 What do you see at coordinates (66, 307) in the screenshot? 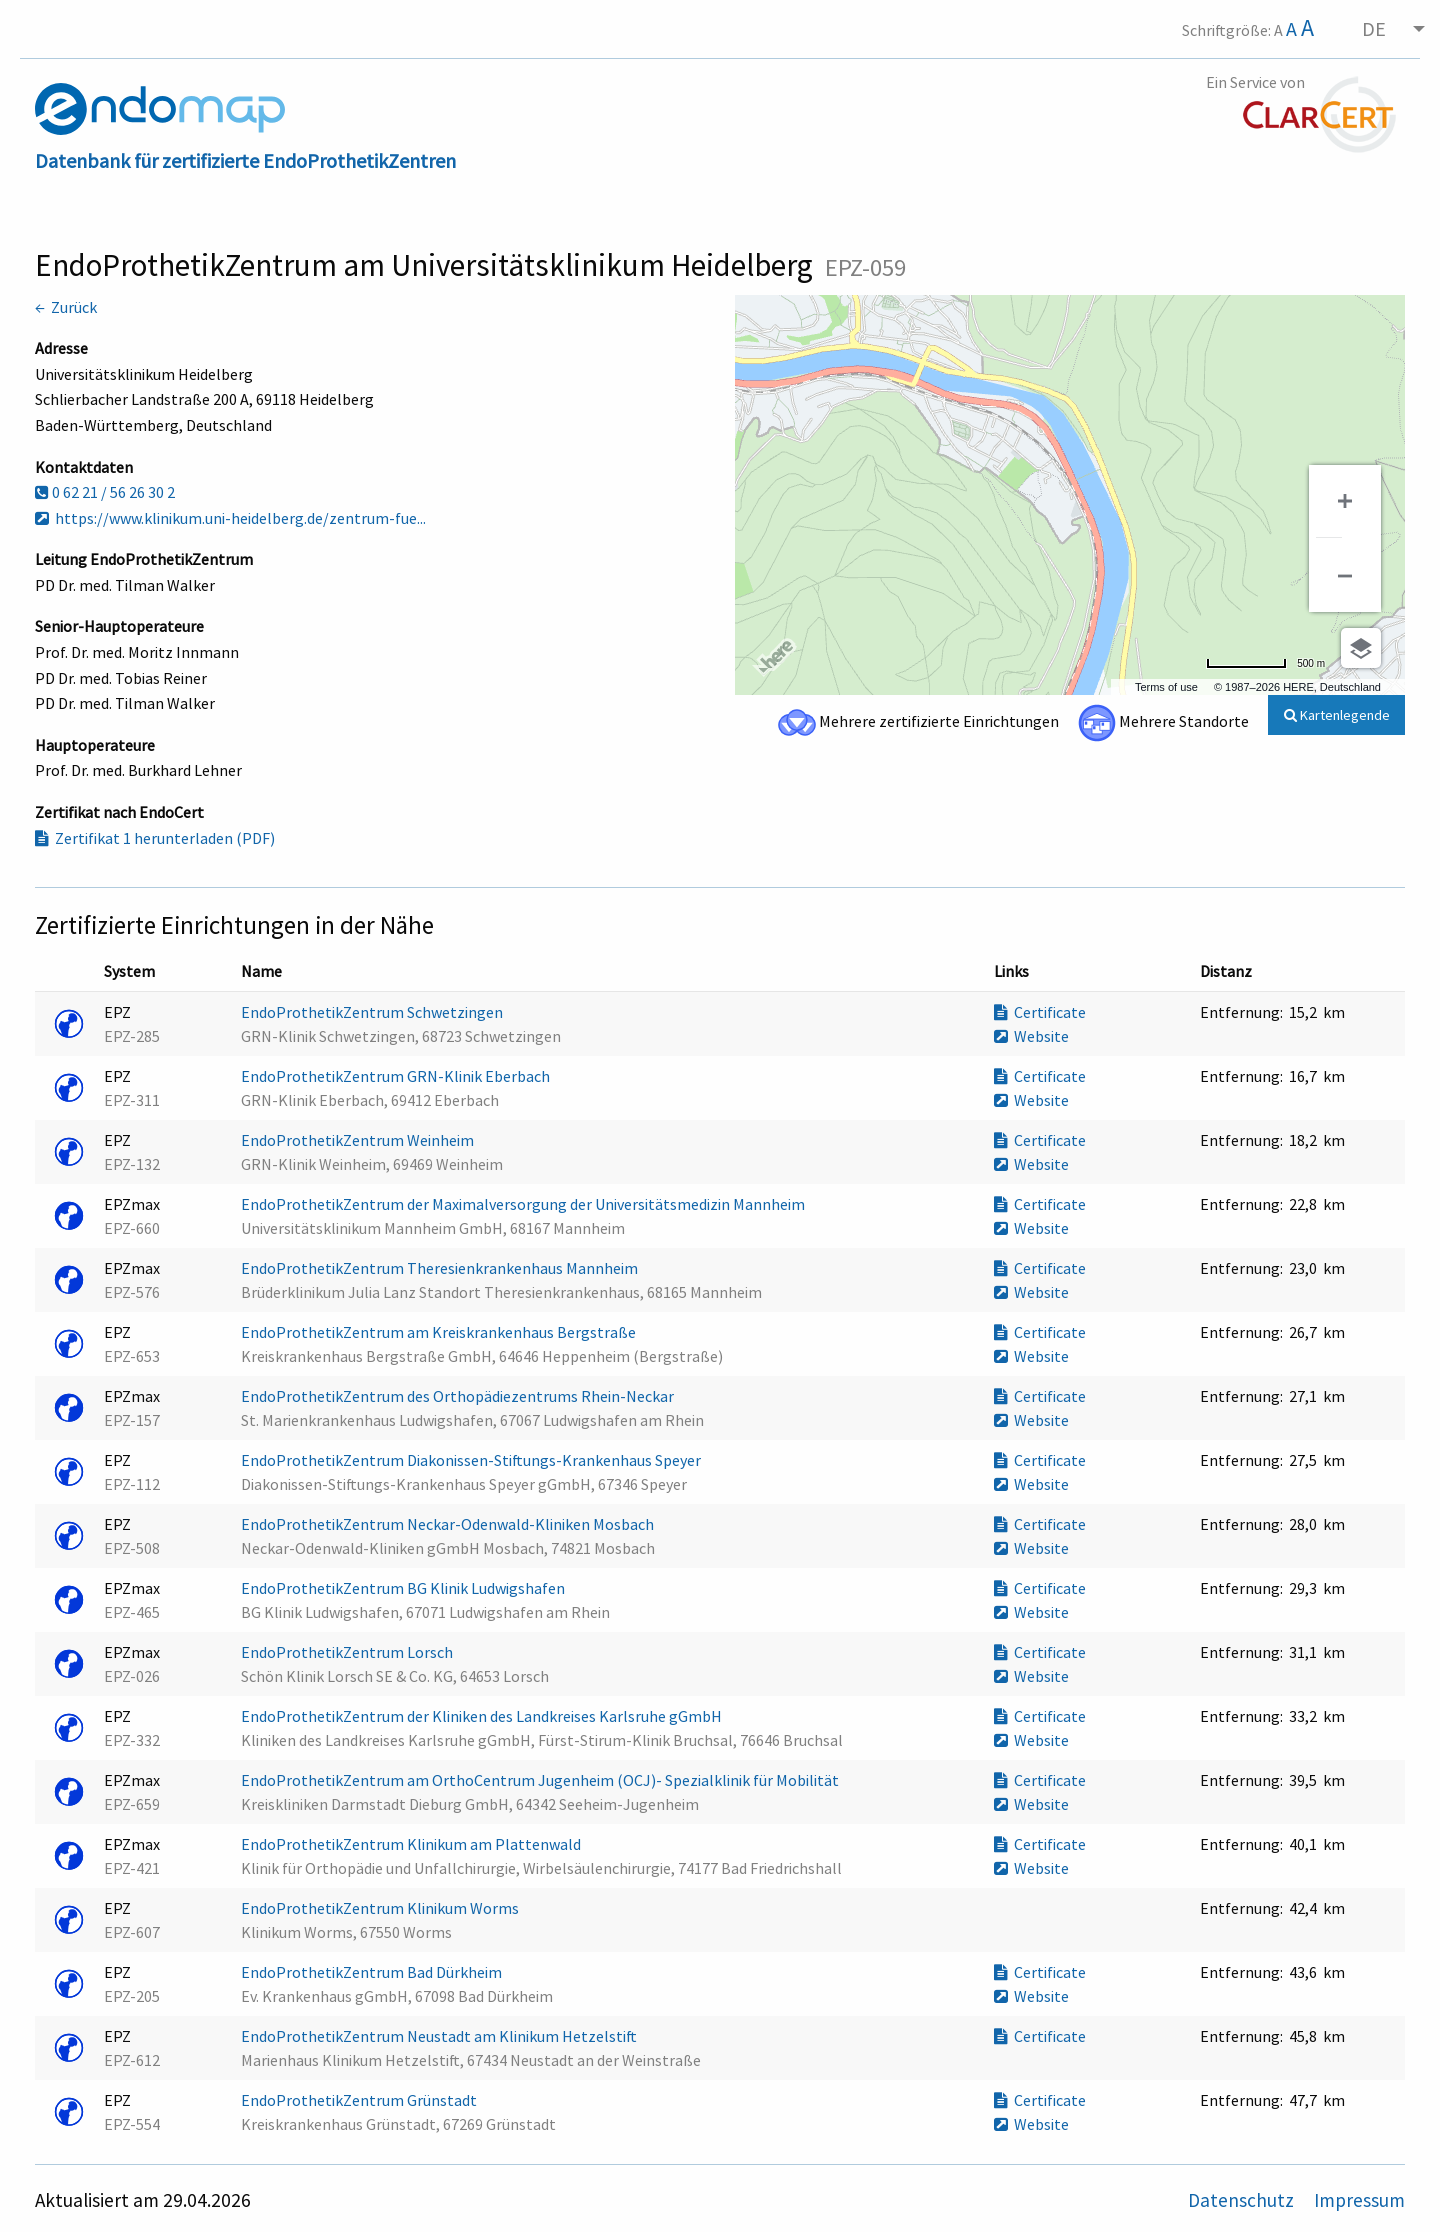
I see `← Zurück` at bounding box center [66, 307].